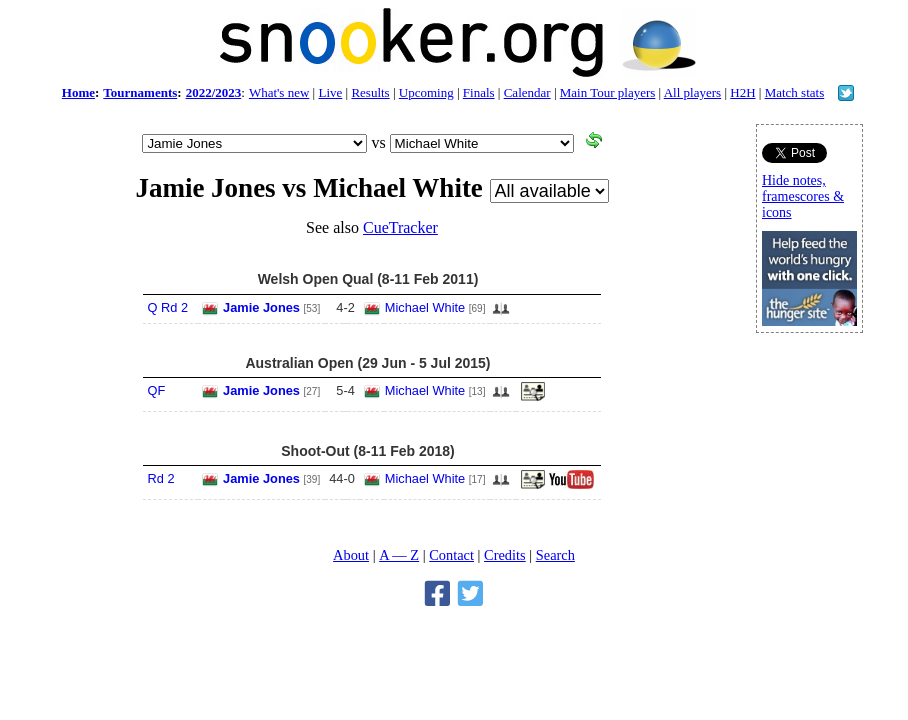 The height and width of the screenshot is (720, 908). What do you see at coordinates (157, 390) in the screenshot?
I see `QF` at bounding box center [157, 390].